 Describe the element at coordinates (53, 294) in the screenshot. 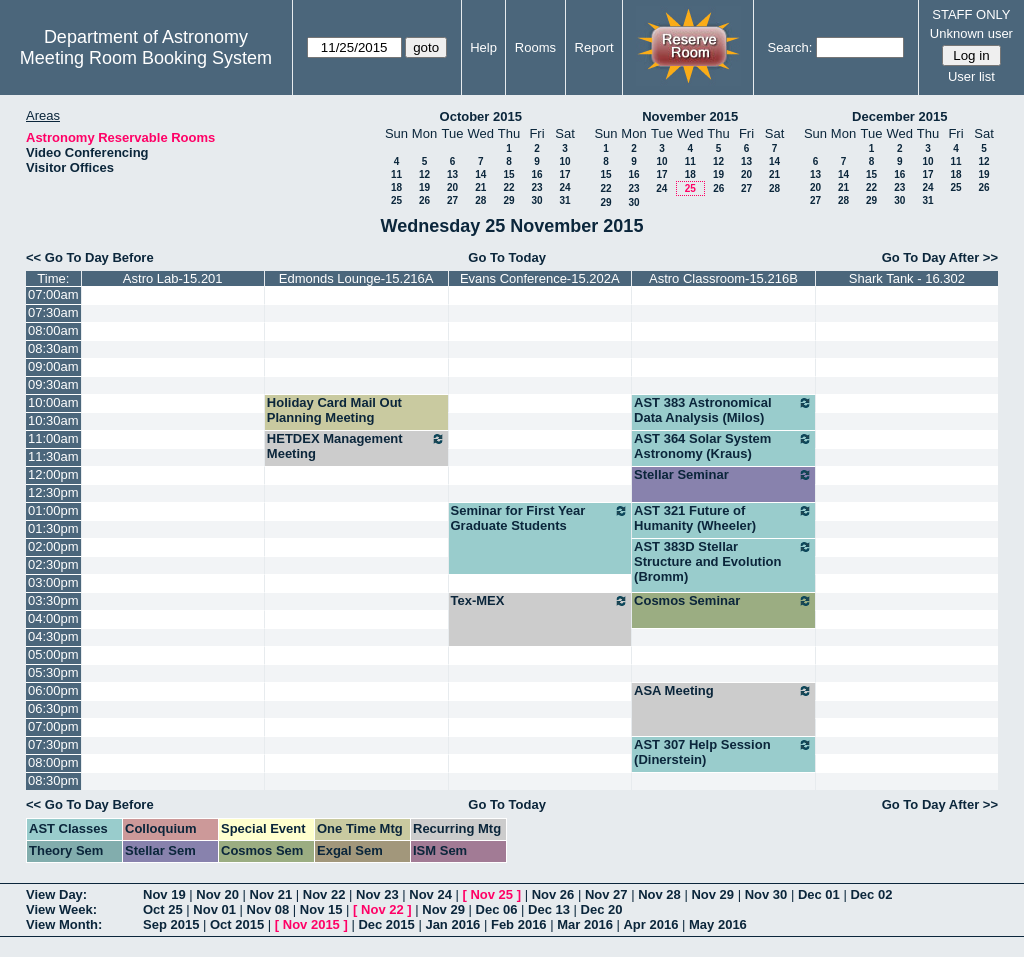

I see `07:00am` at that location.